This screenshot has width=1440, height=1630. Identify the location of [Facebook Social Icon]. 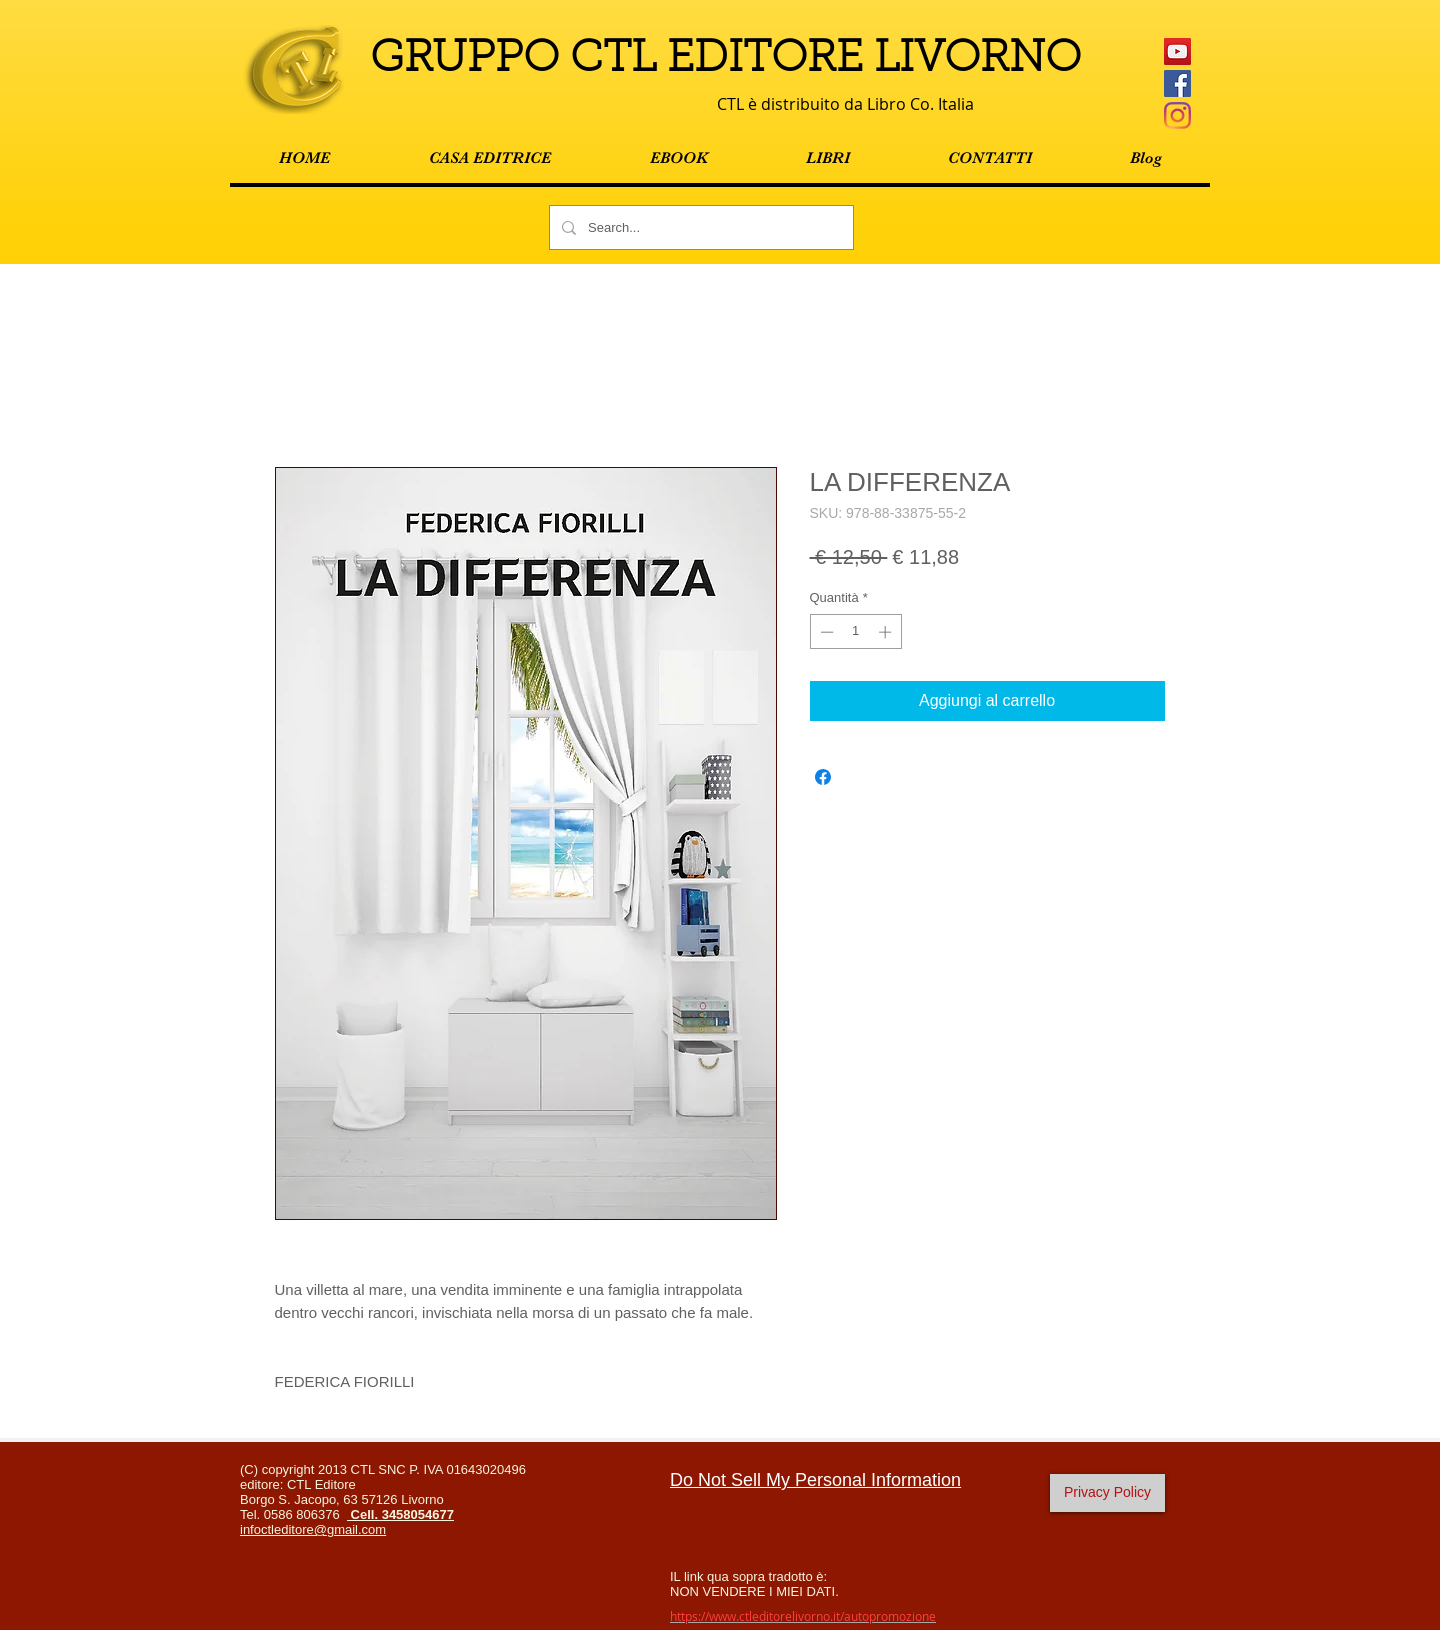
(1177, 83).